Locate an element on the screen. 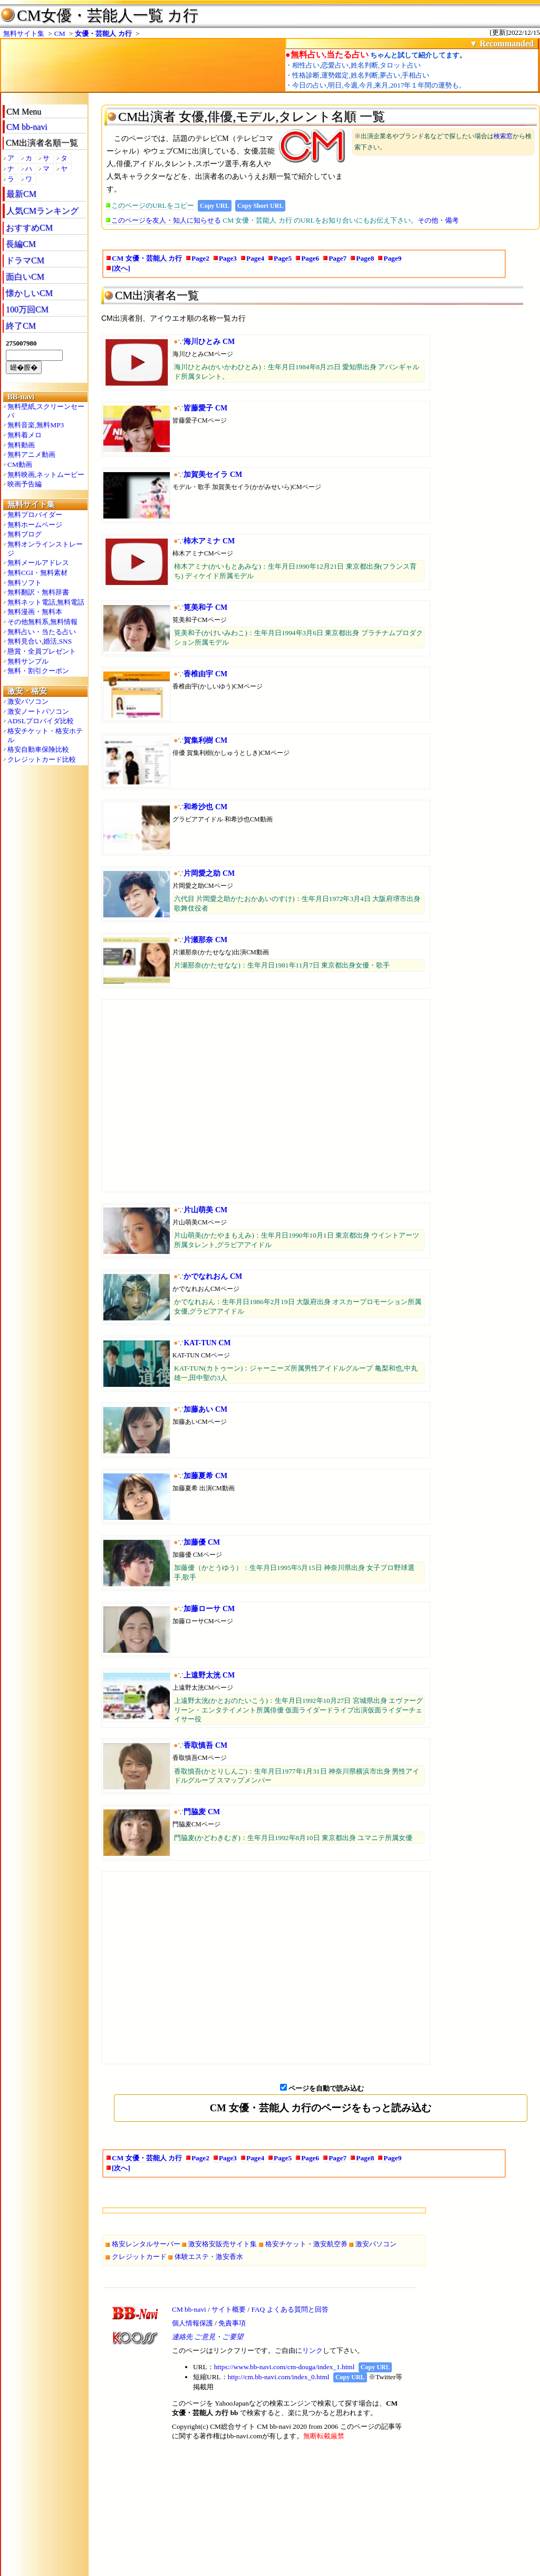  CM is located at coordinates (59, 33).